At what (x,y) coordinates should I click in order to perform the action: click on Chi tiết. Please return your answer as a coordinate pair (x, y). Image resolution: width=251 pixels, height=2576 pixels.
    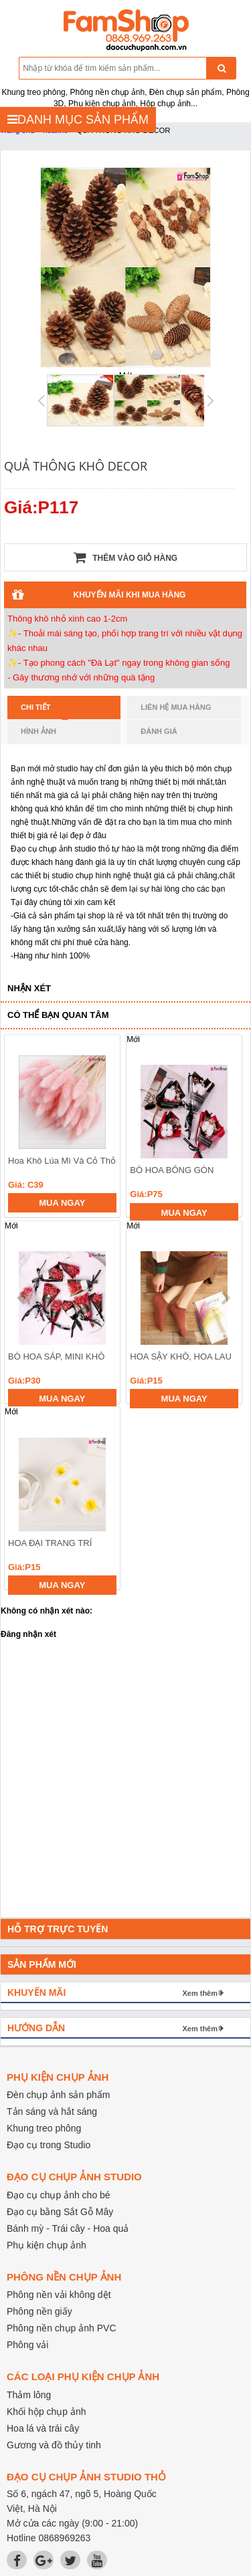
    Looking at the image, I should click on (44, 711).